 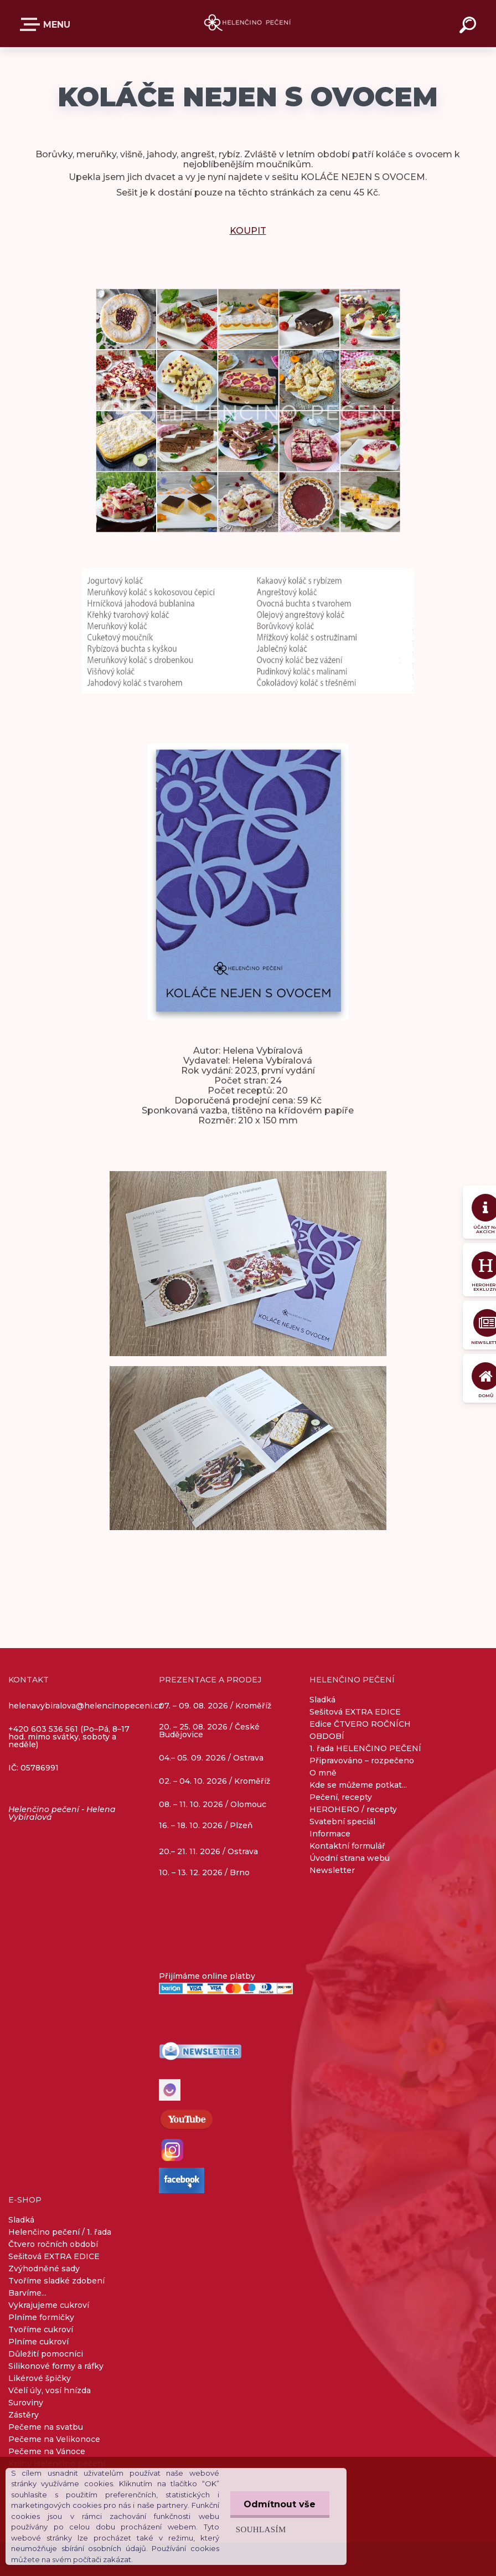 What do you see at coordinates (248, 230) in the screenshot?
I see `KOUPIT` at bounding box center [248, 230].